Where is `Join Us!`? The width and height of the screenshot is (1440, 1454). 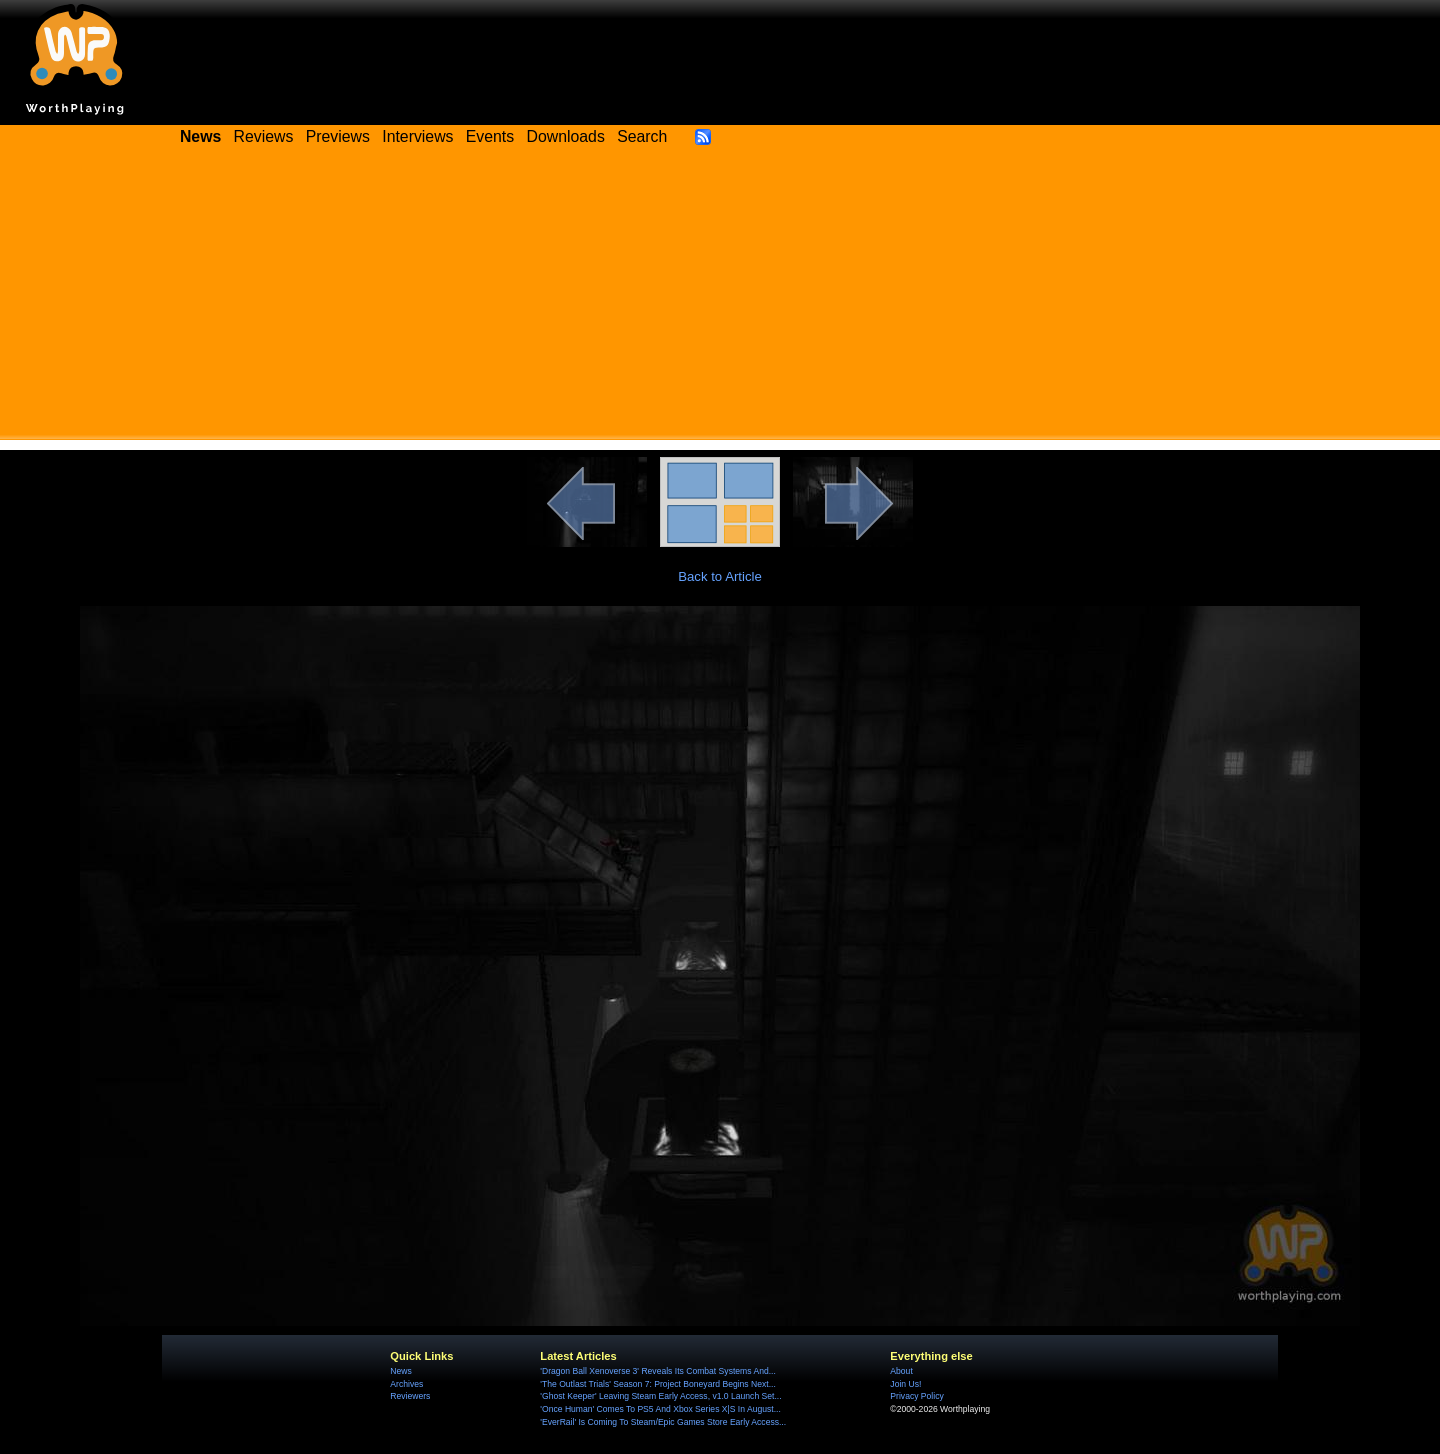 Join Us! is located at coordinates (905, 1384).